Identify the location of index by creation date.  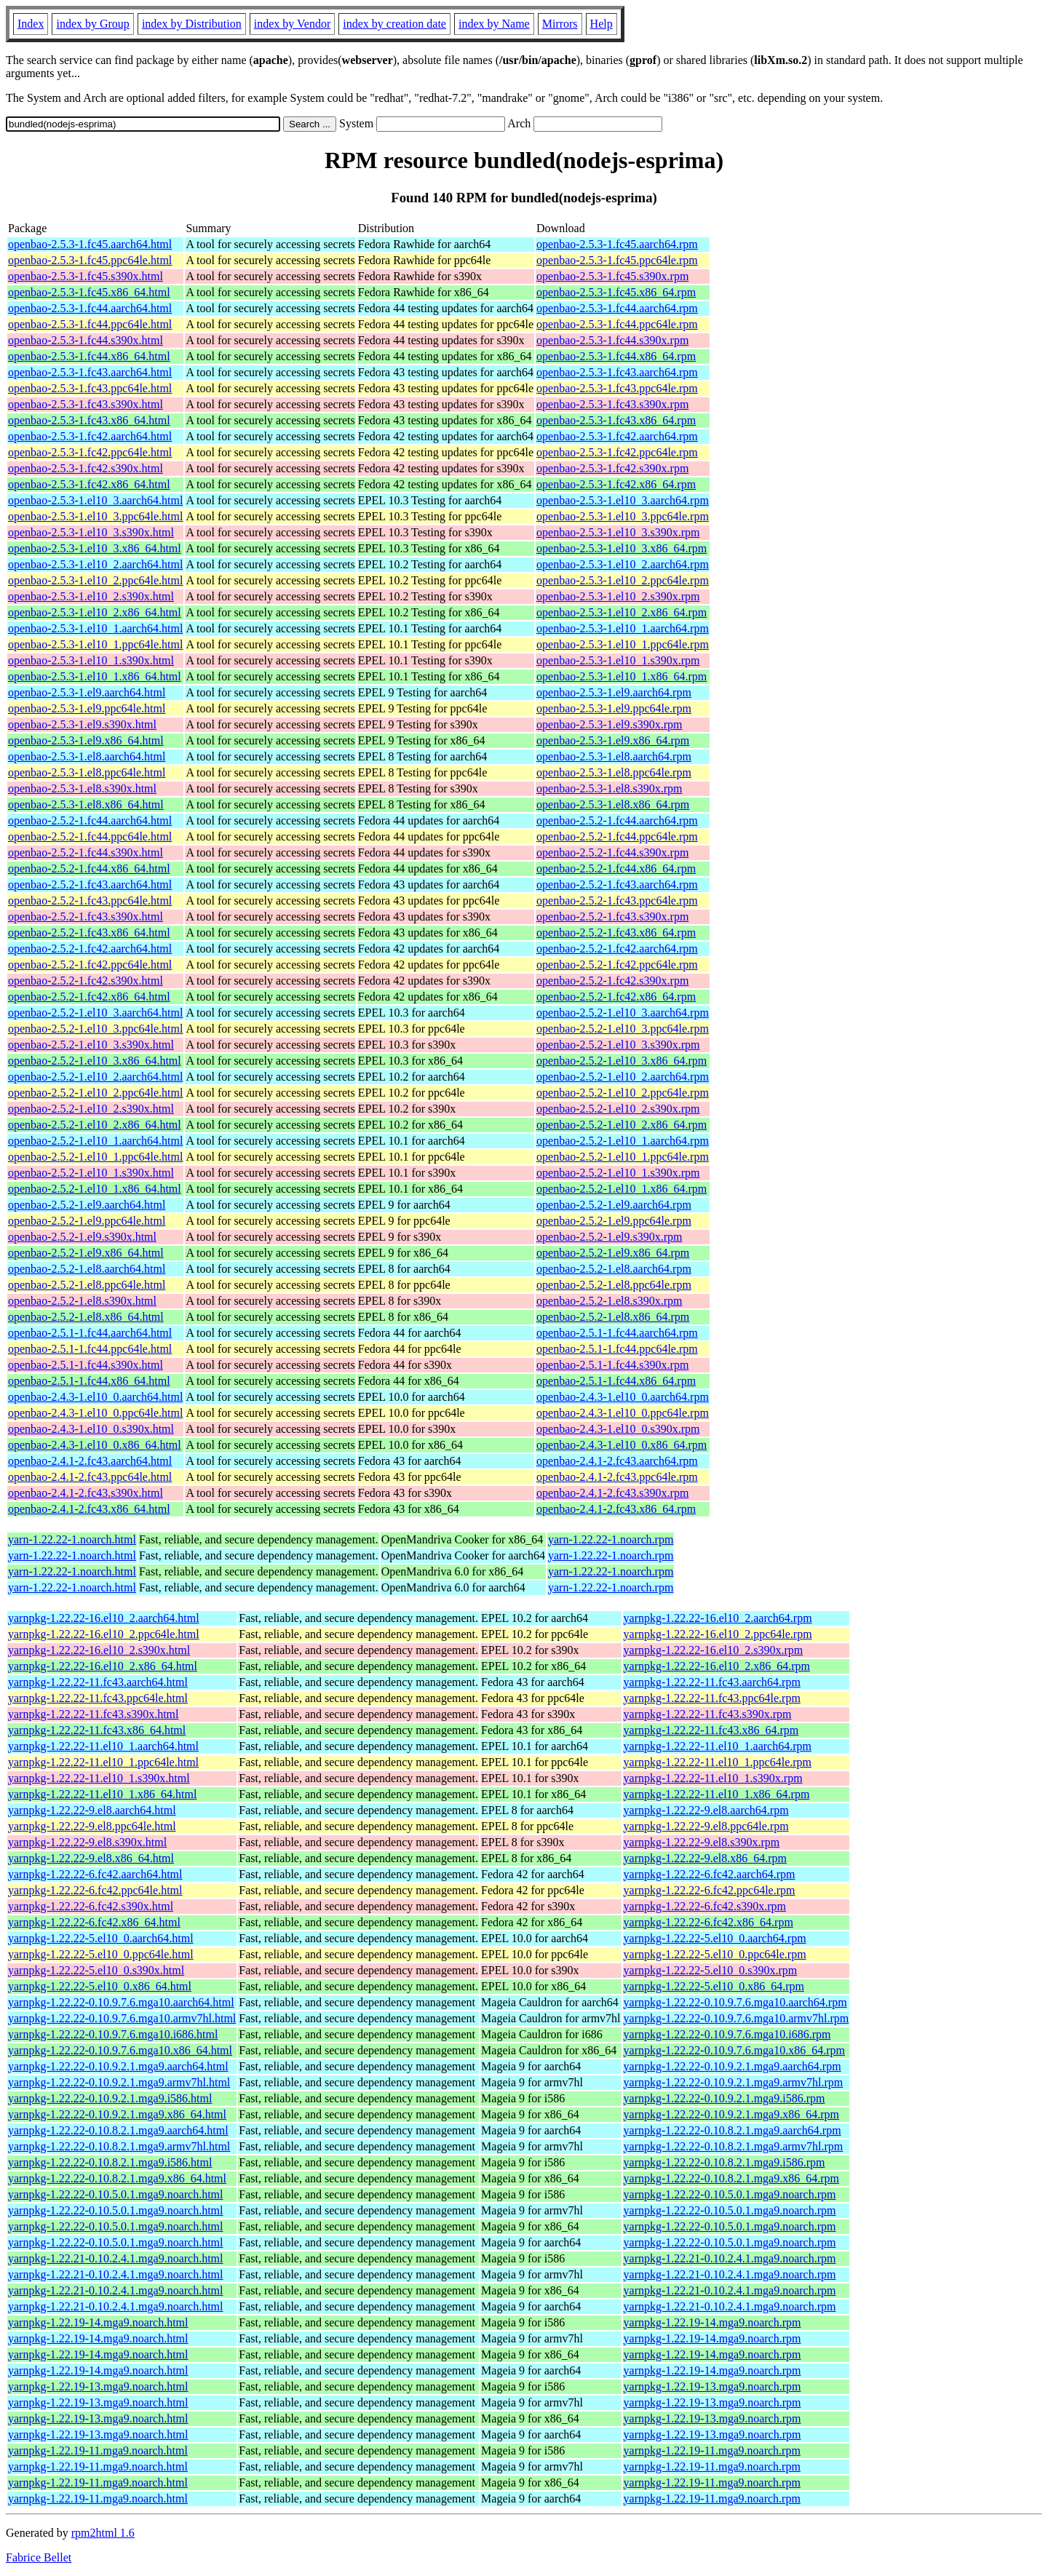
(394, 23).